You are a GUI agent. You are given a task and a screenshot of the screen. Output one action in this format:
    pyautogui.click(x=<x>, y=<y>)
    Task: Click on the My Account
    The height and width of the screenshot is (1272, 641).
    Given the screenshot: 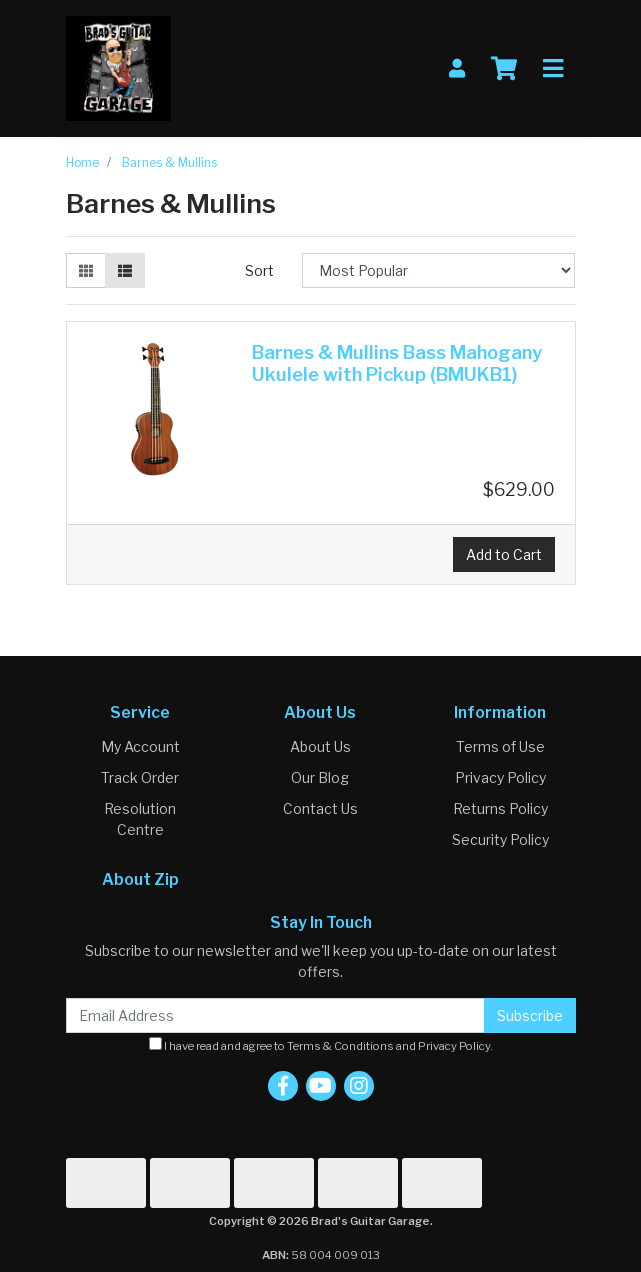 What is the action you would take?
    pyautogui.click(x=140, y=746)
    